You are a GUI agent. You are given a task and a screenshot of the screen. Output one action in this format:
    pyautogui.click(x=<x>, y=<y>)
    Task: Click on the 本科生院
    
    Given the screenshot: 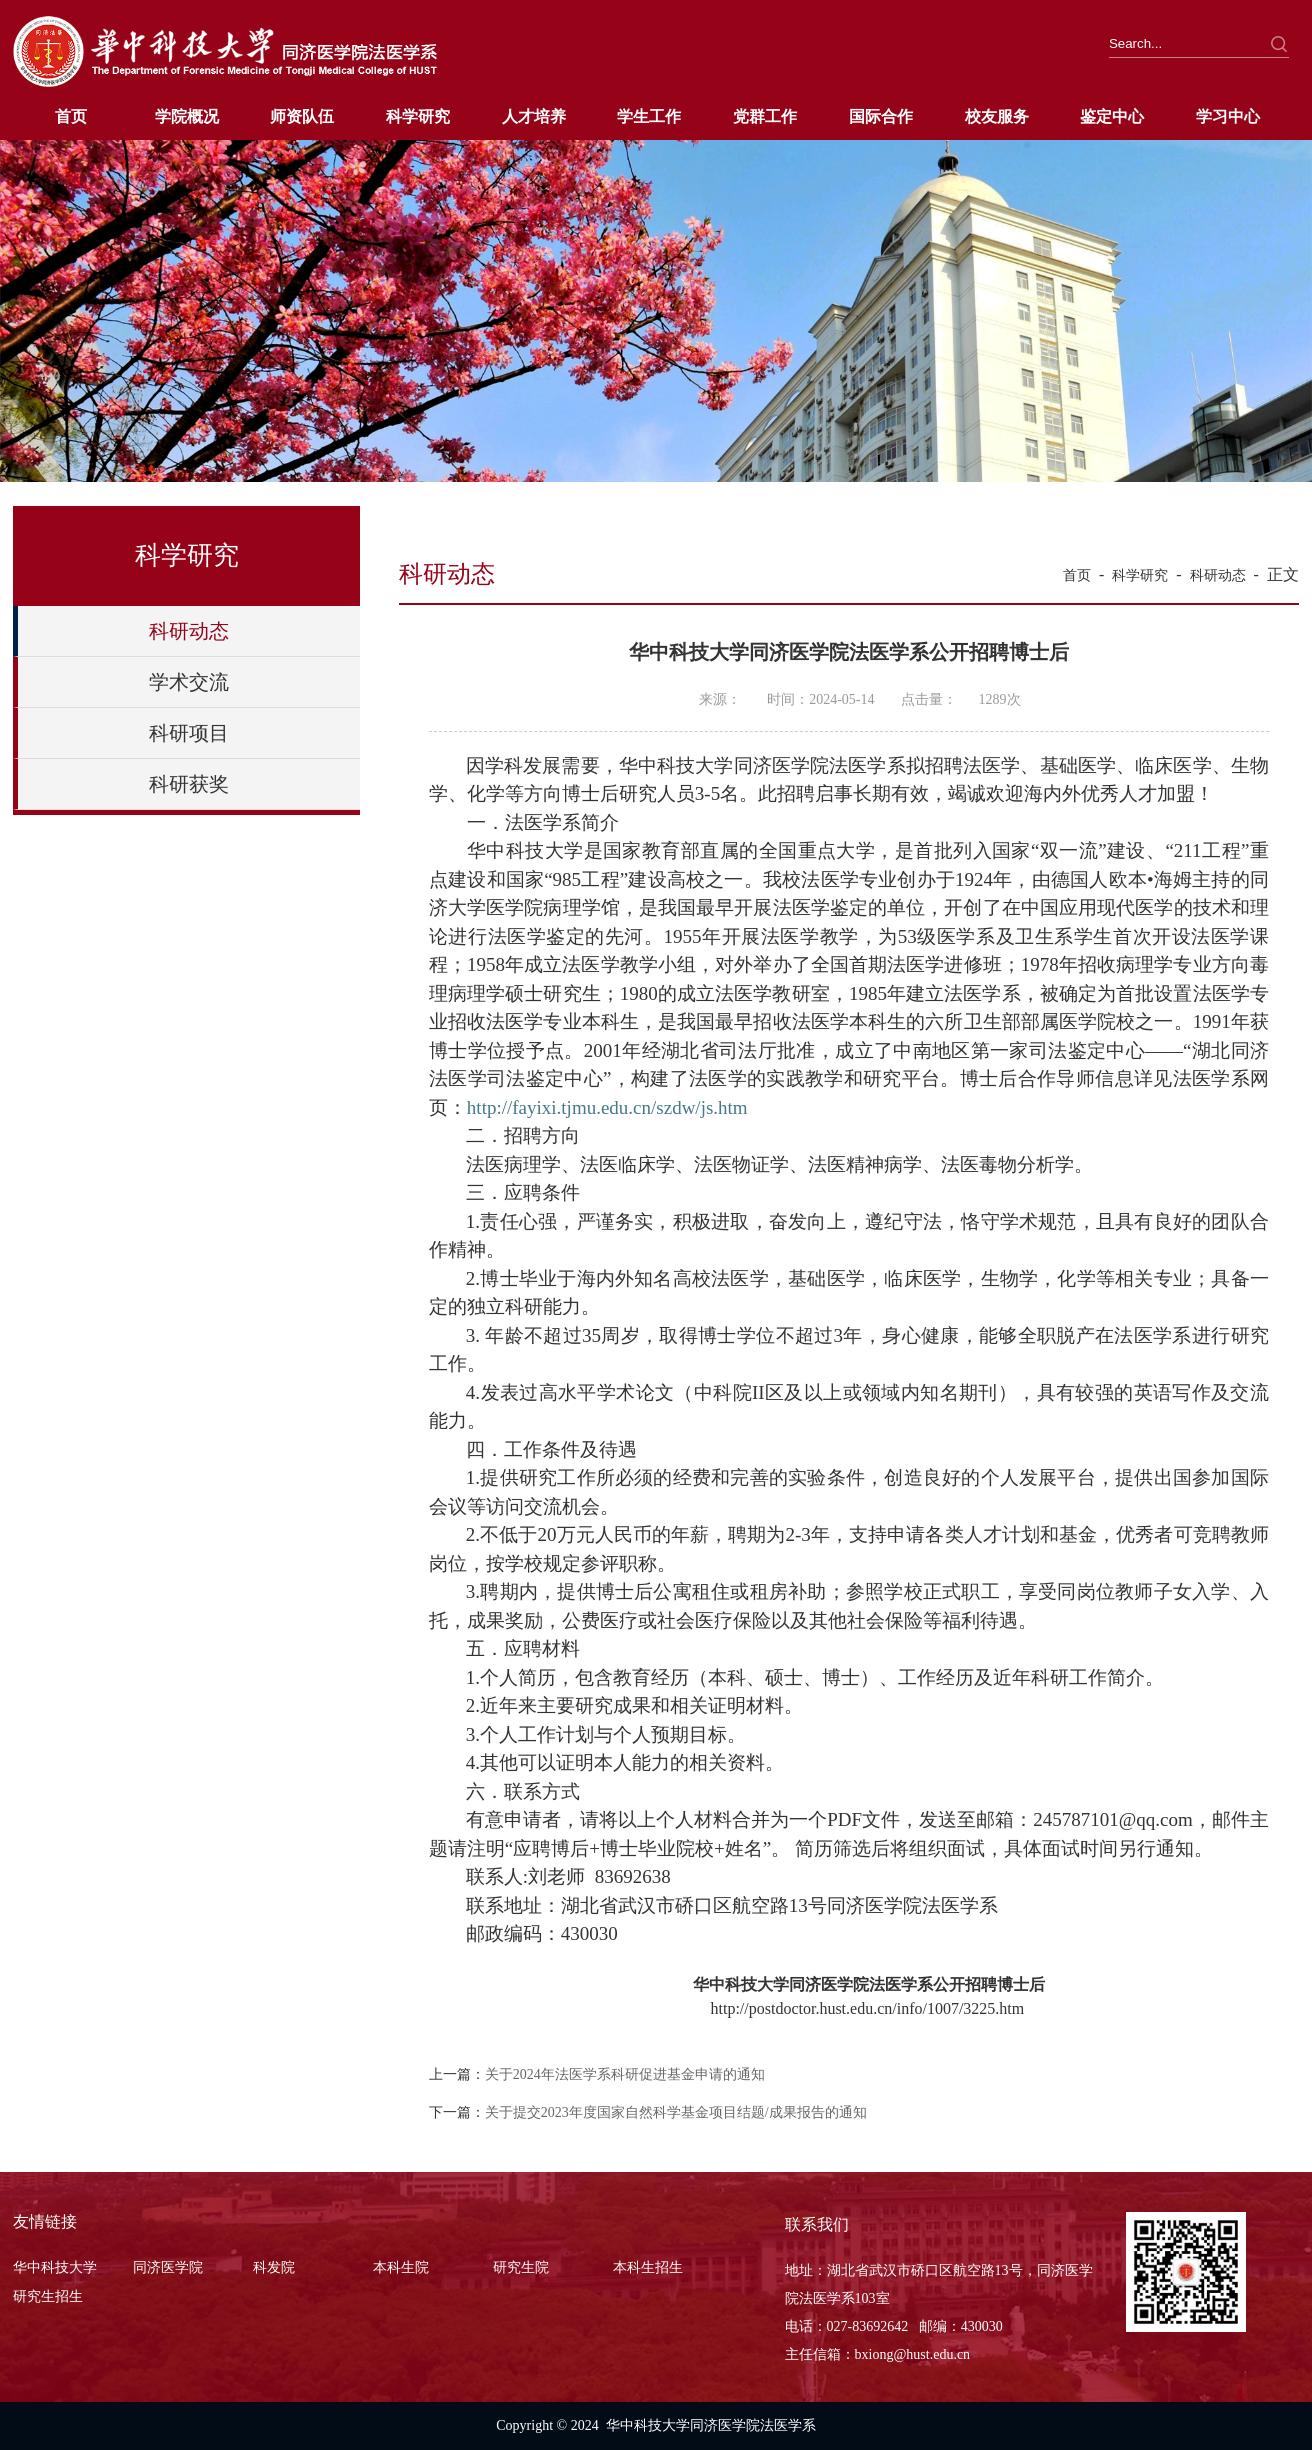 What is the action you would take?
    pyautogui.click(x=401, y=2267)
    